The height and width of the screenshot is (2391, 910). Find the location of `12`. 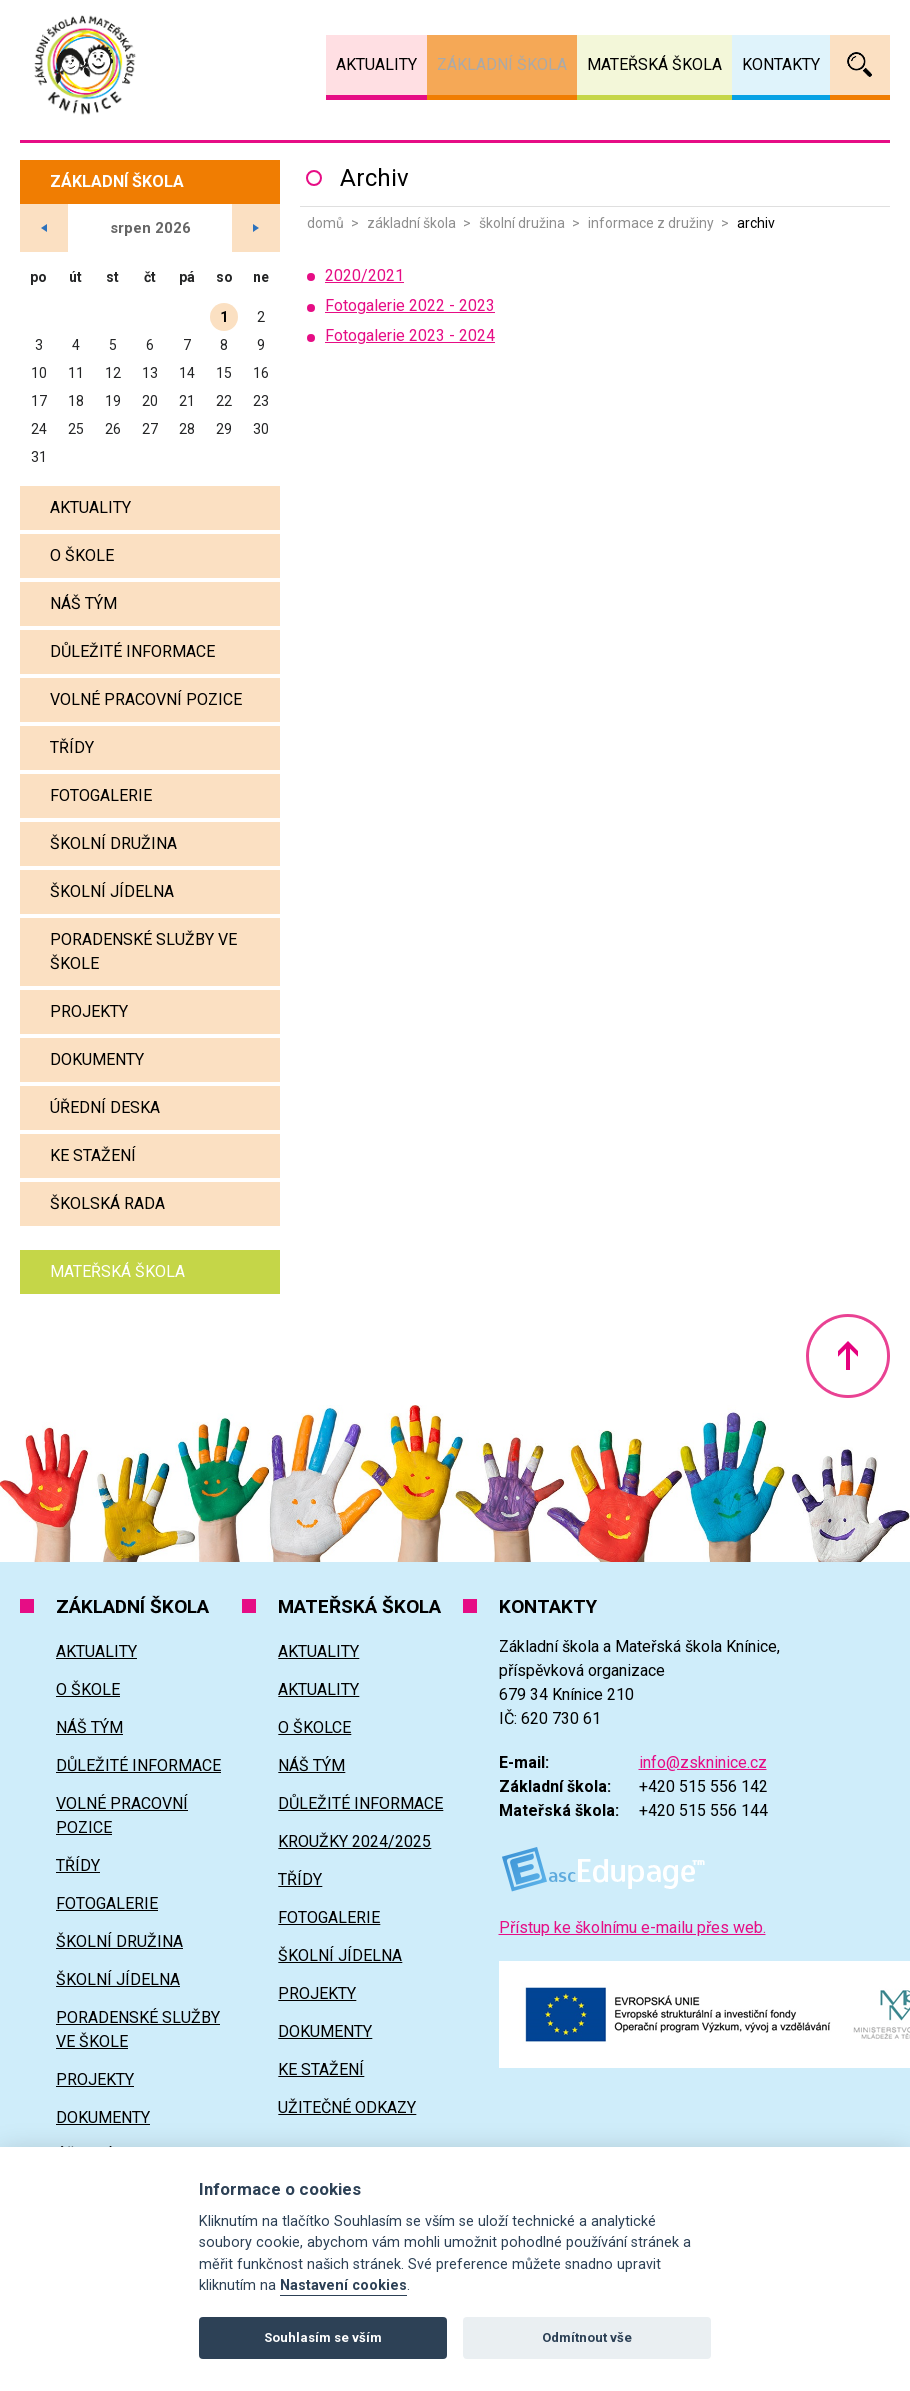

12 is located at coordinates (113, 373).